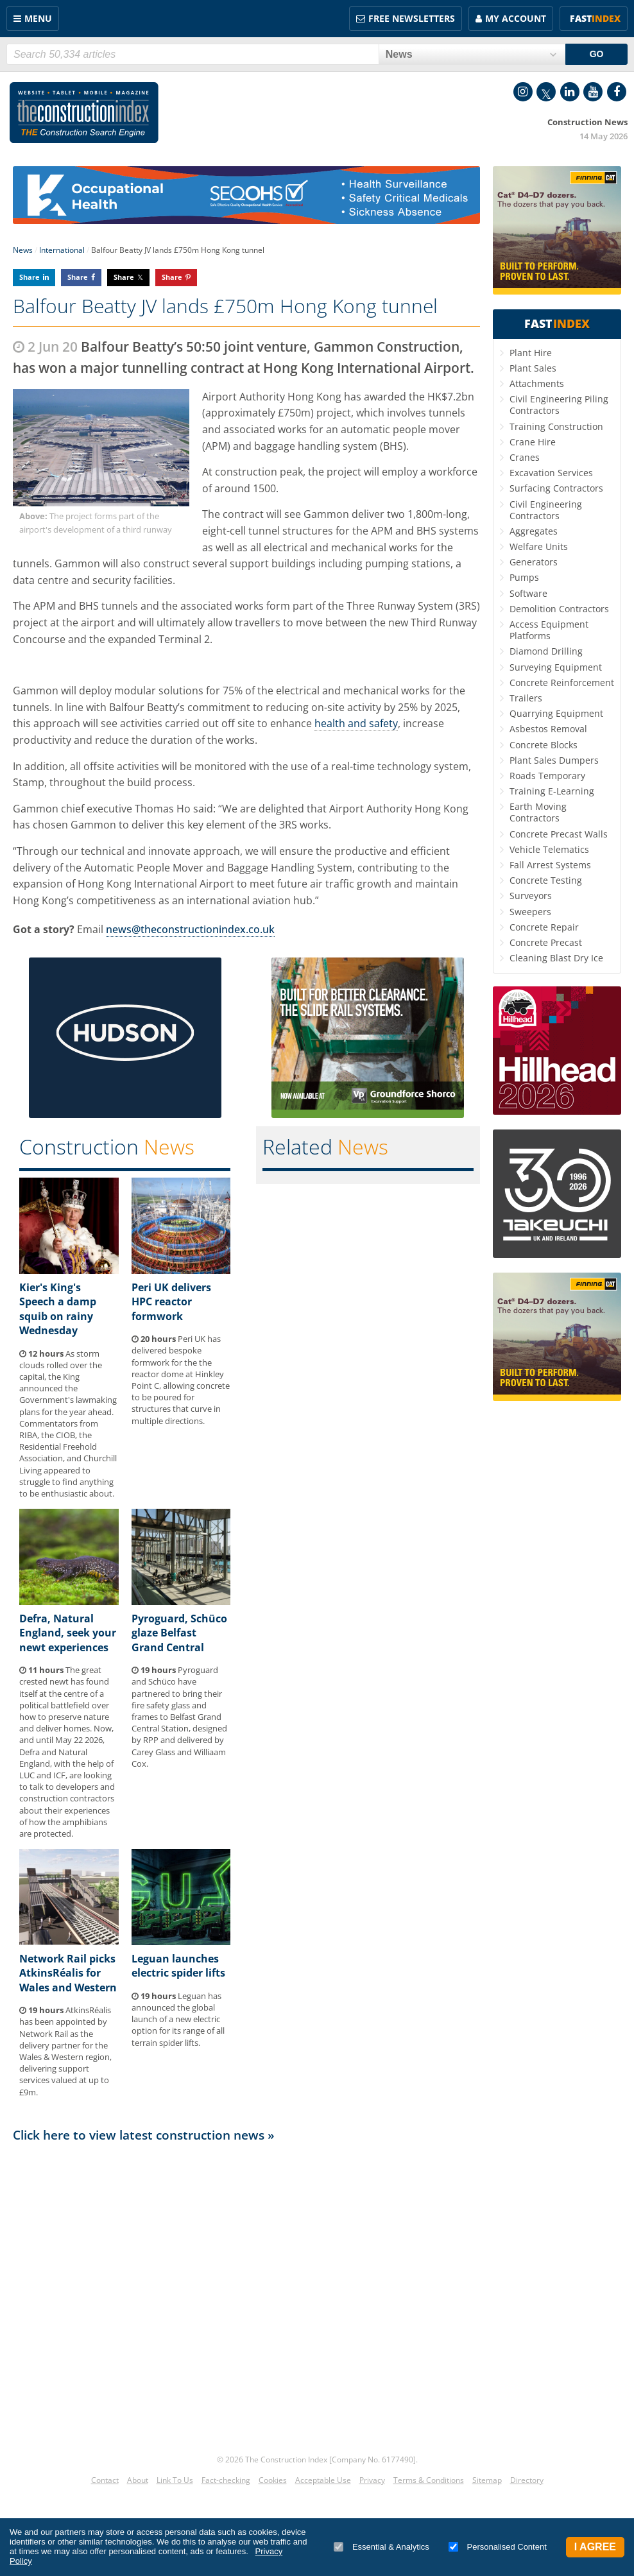  I want to click on GO, so click(597, 54).